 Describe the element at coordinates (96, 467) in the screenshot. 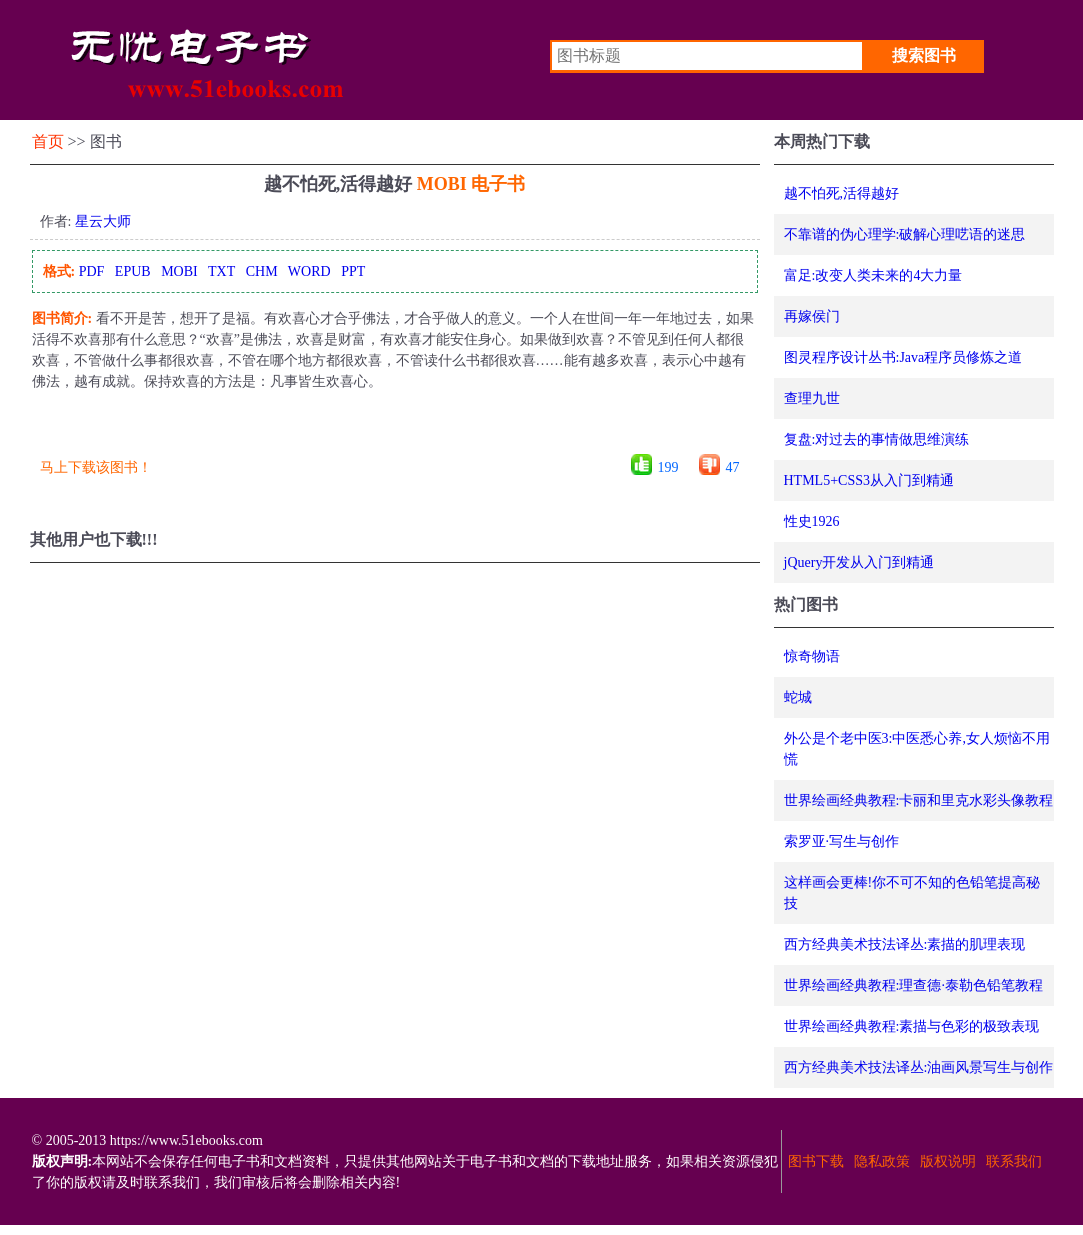

I see `马上下载该图书！` at that location.